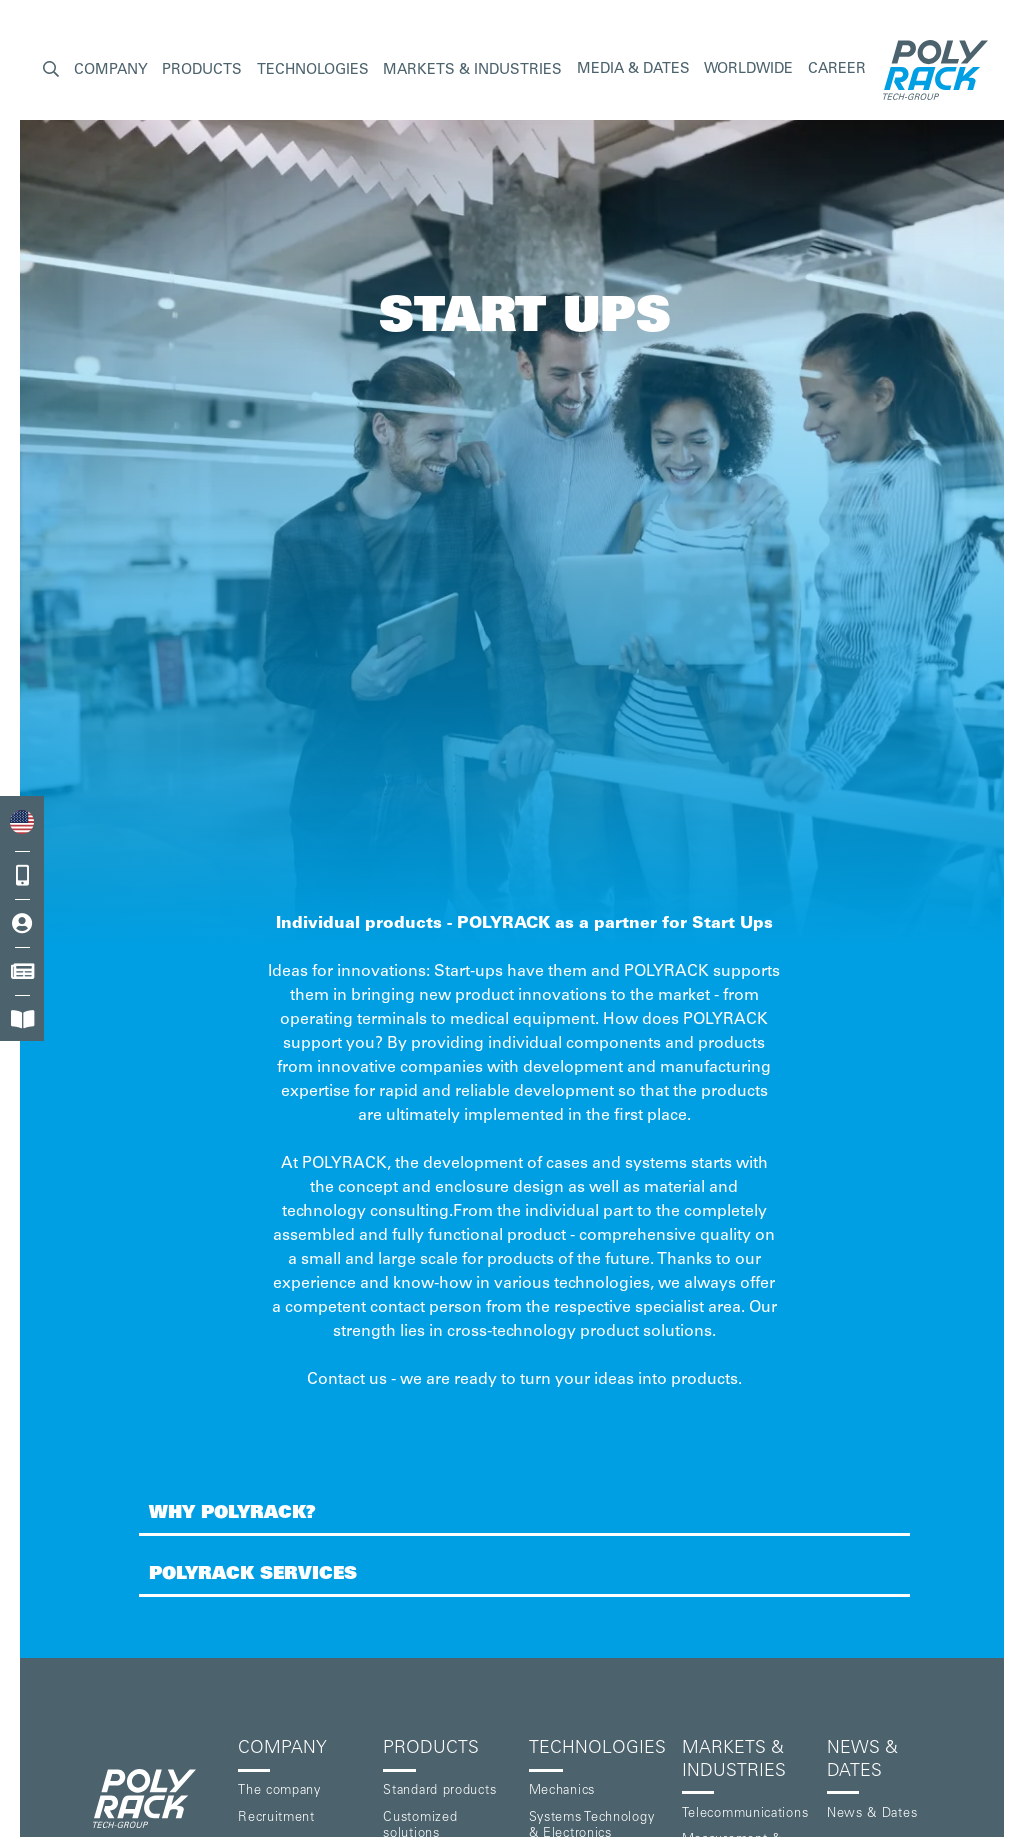  What do you see at coordinates (745, 1814) in the screenshot?
I see `Telecommunications` at bounding box center [745, 1814].